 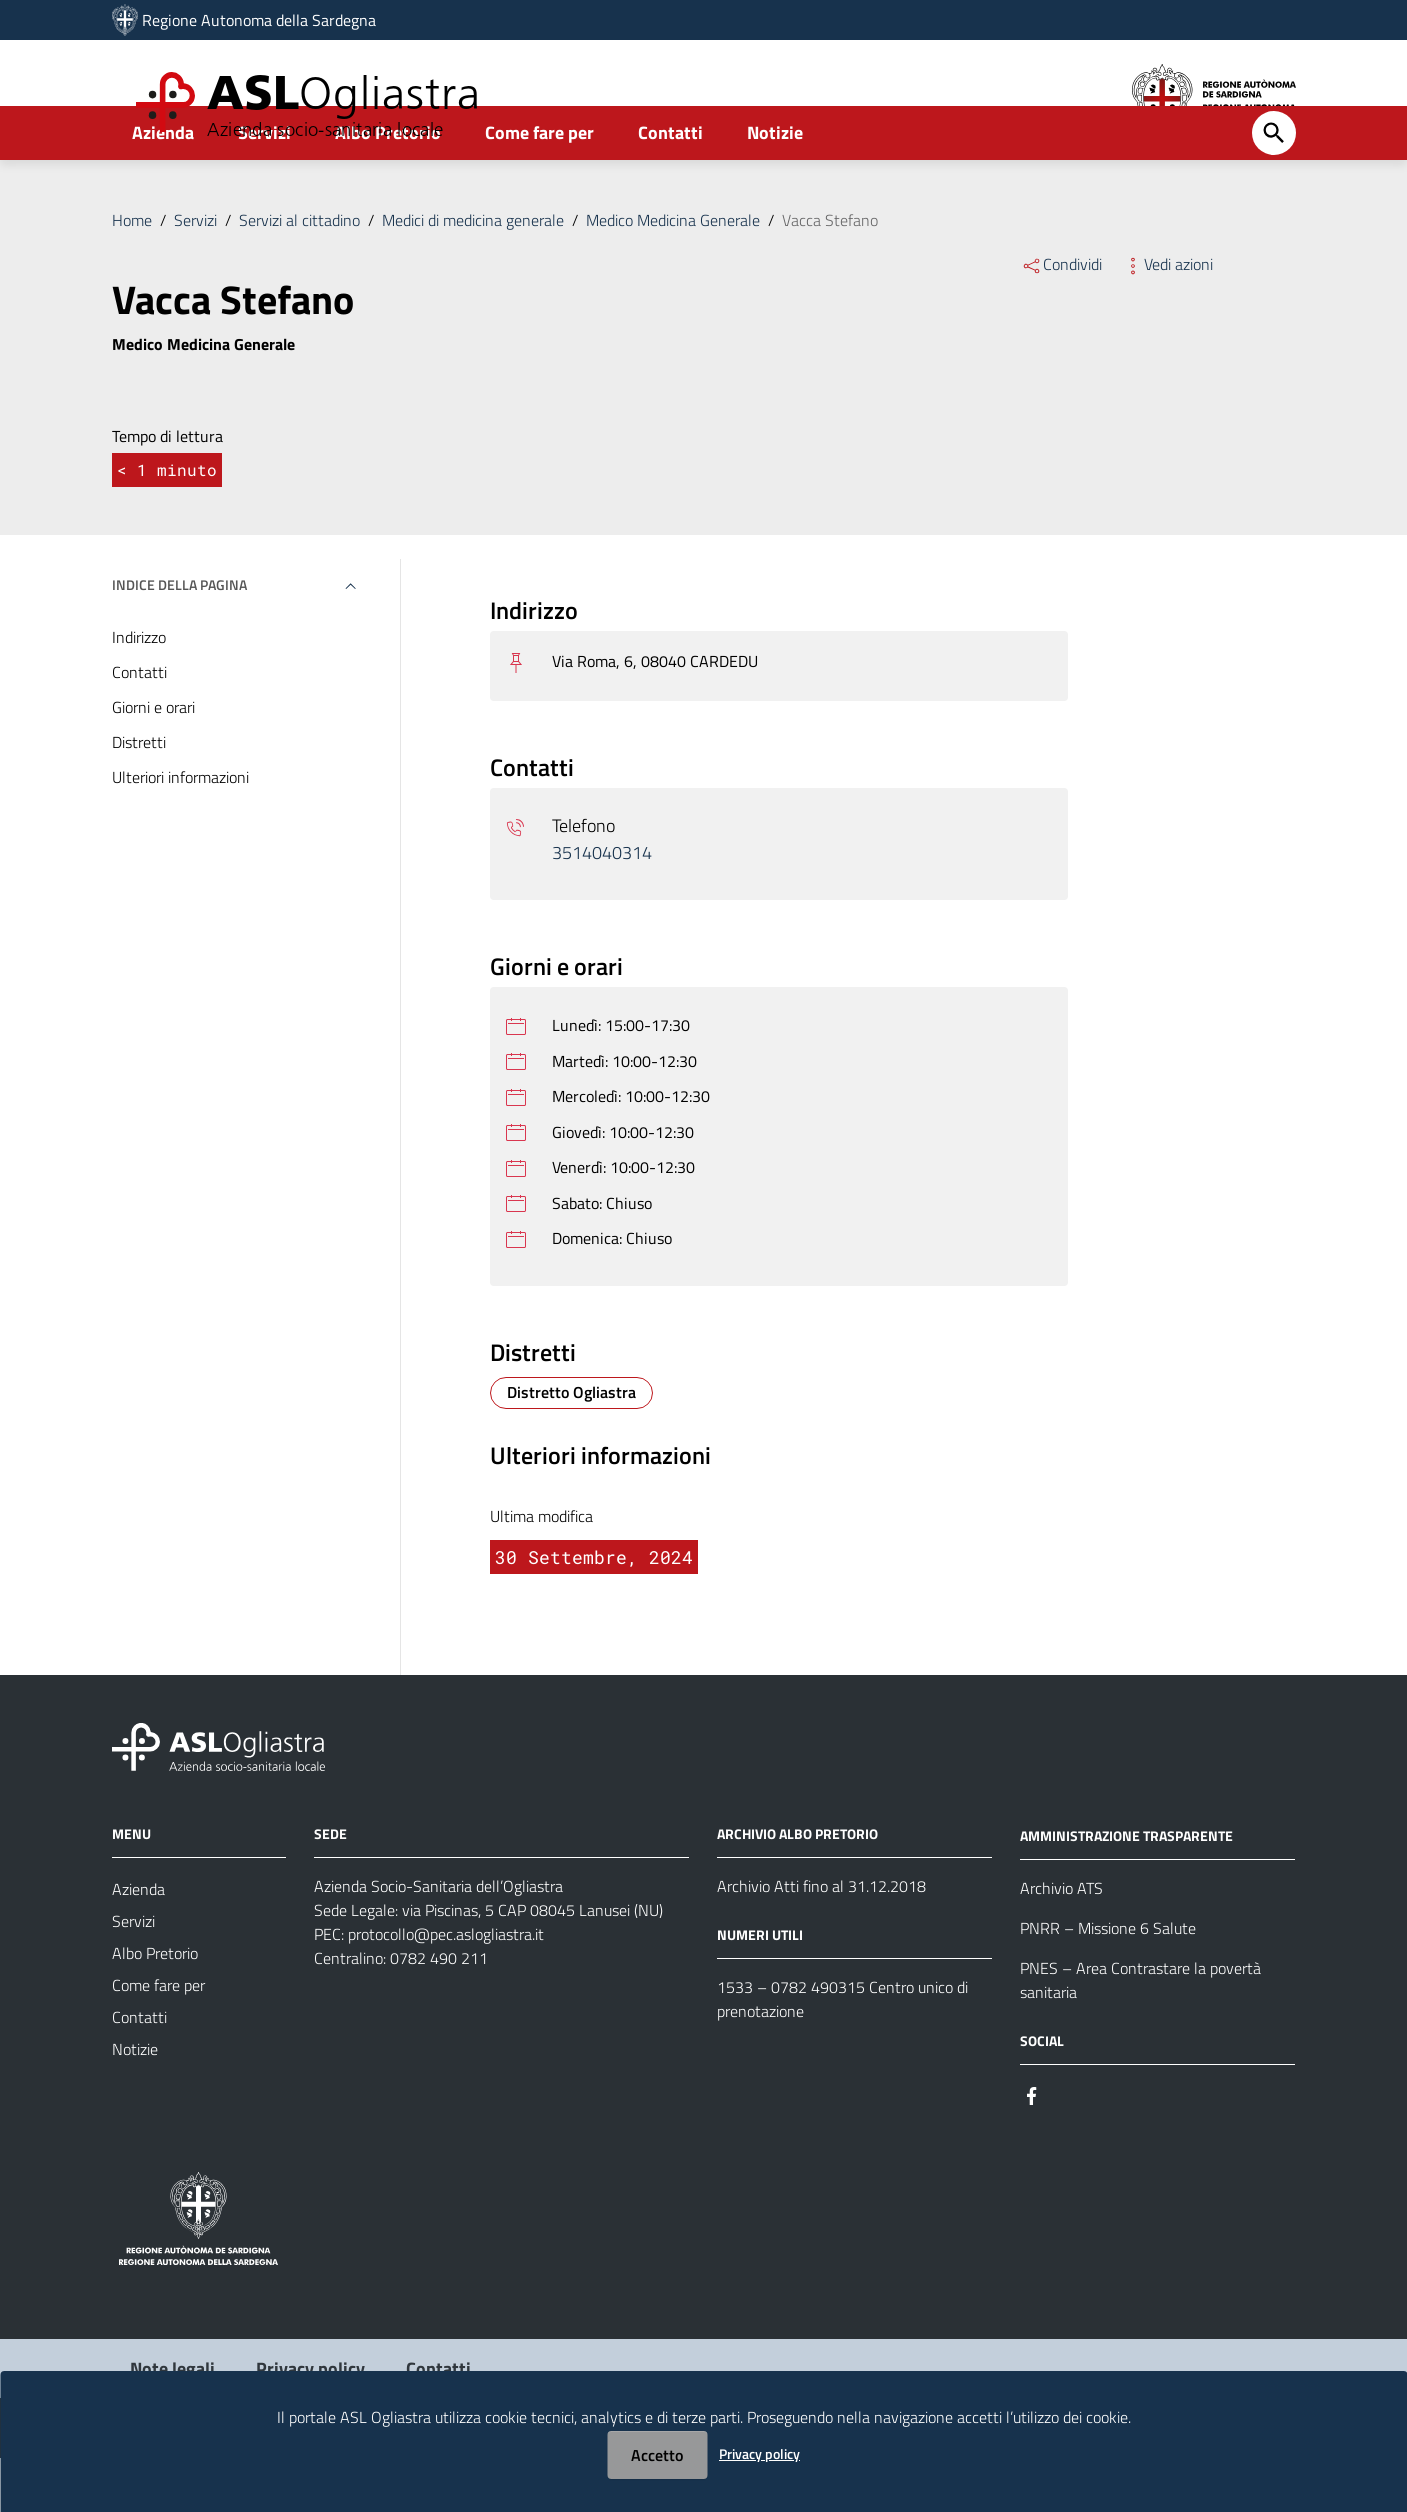 I want to click on Home, so click(x=132, y=274).